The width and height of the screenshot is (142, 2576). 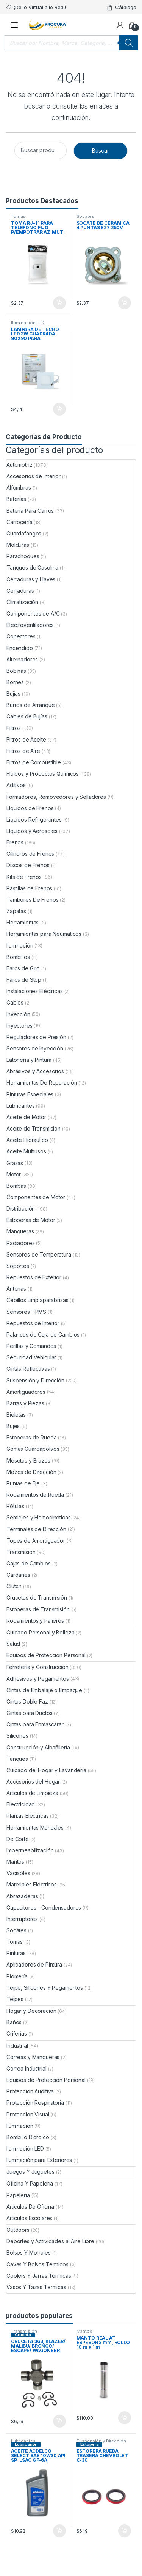 I want to click on Lubricantes, so click(x=23, y=2441).